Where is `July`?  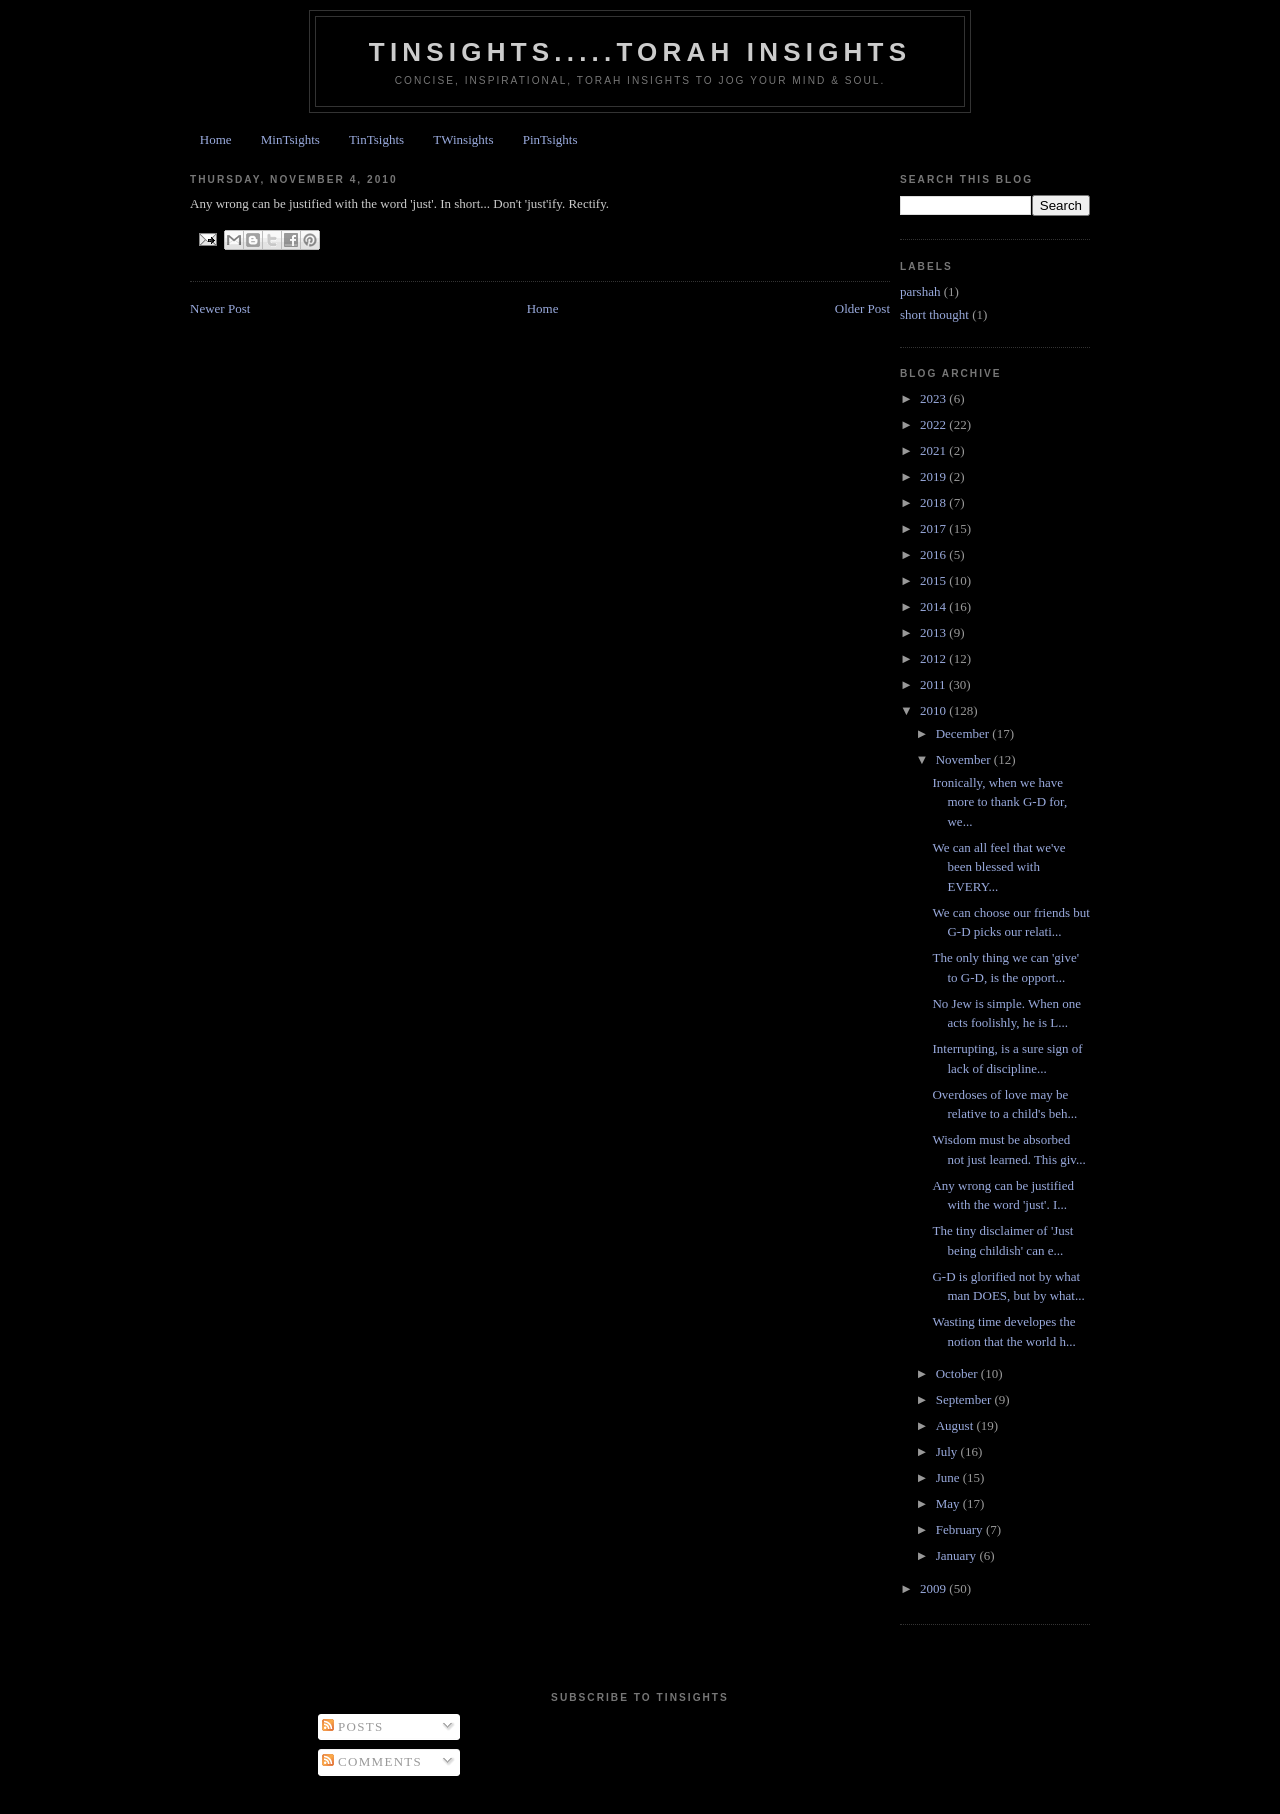
July is located at coordinates (948, 1451).